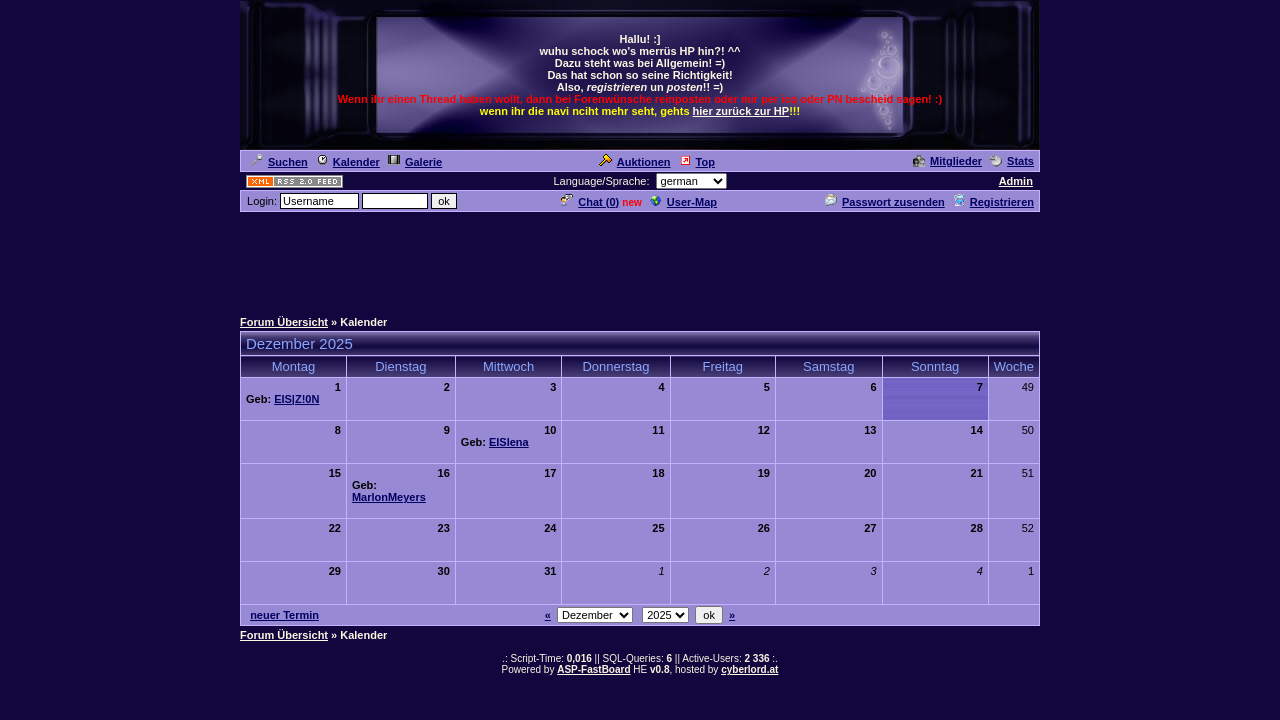 Image resolution: width=1280 pixels, height=720 pixels. I want to click on EIS|Z!0N, so click(296, 399).